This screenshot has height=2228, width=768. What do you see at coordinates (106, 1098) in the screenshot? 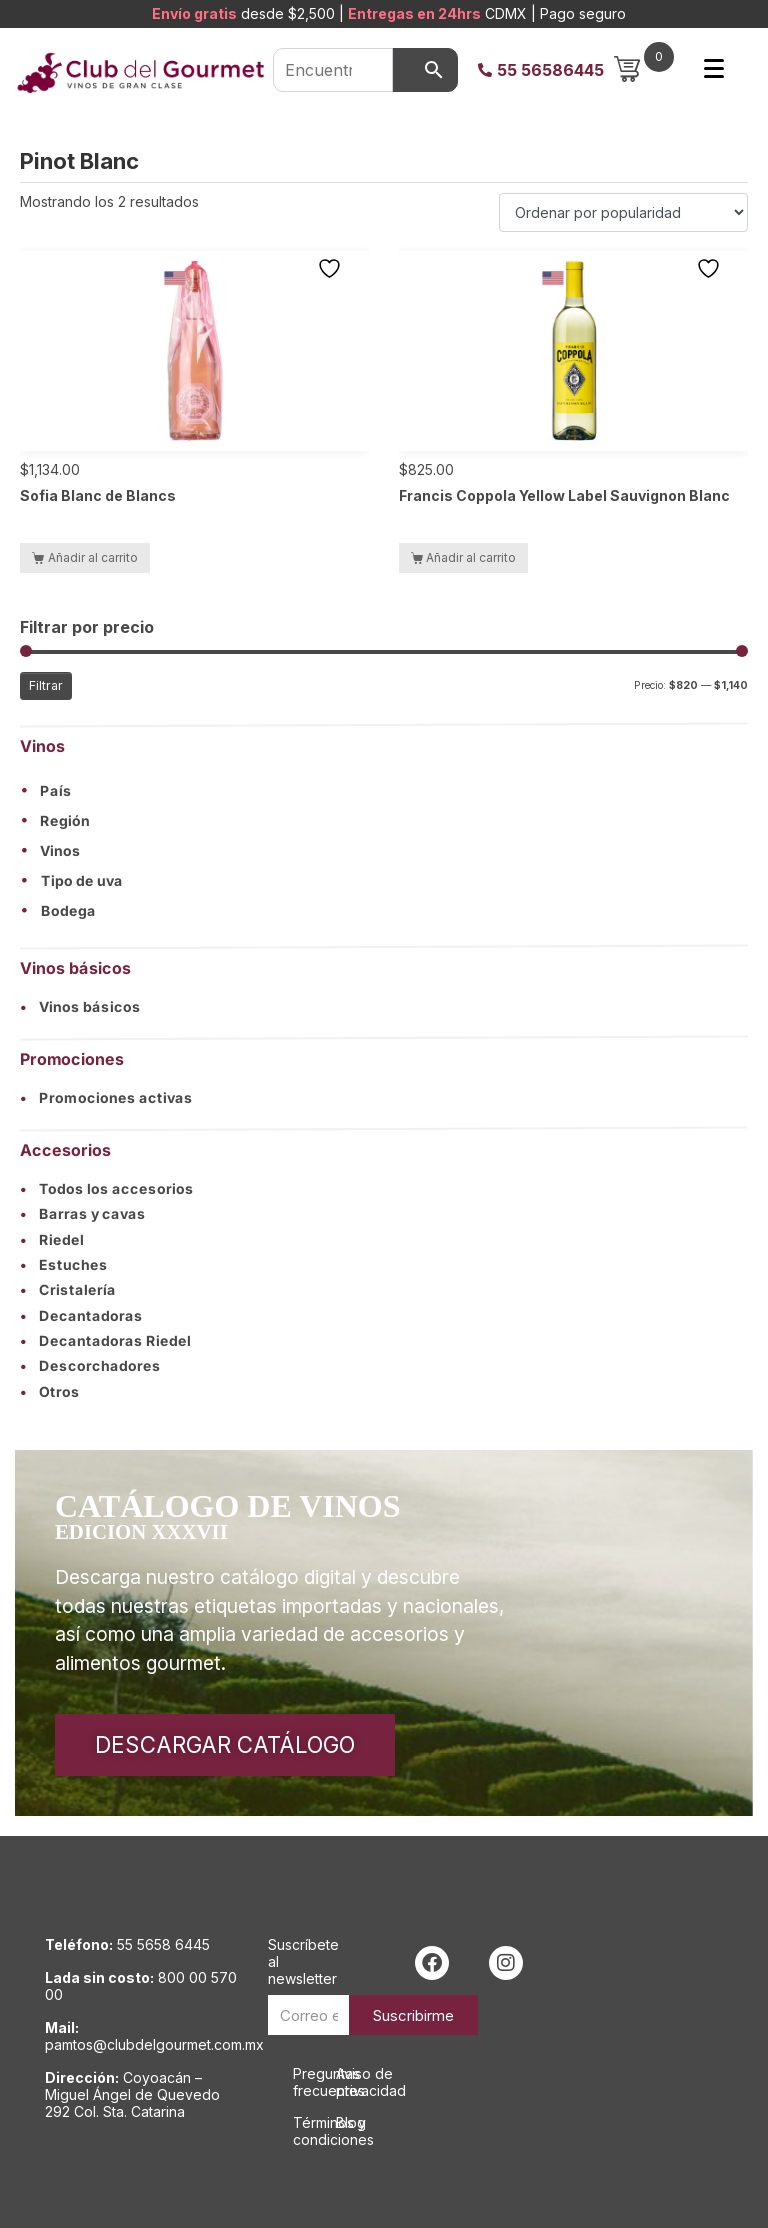
I see `Promociones activas` at bounding box center [106, 1098].